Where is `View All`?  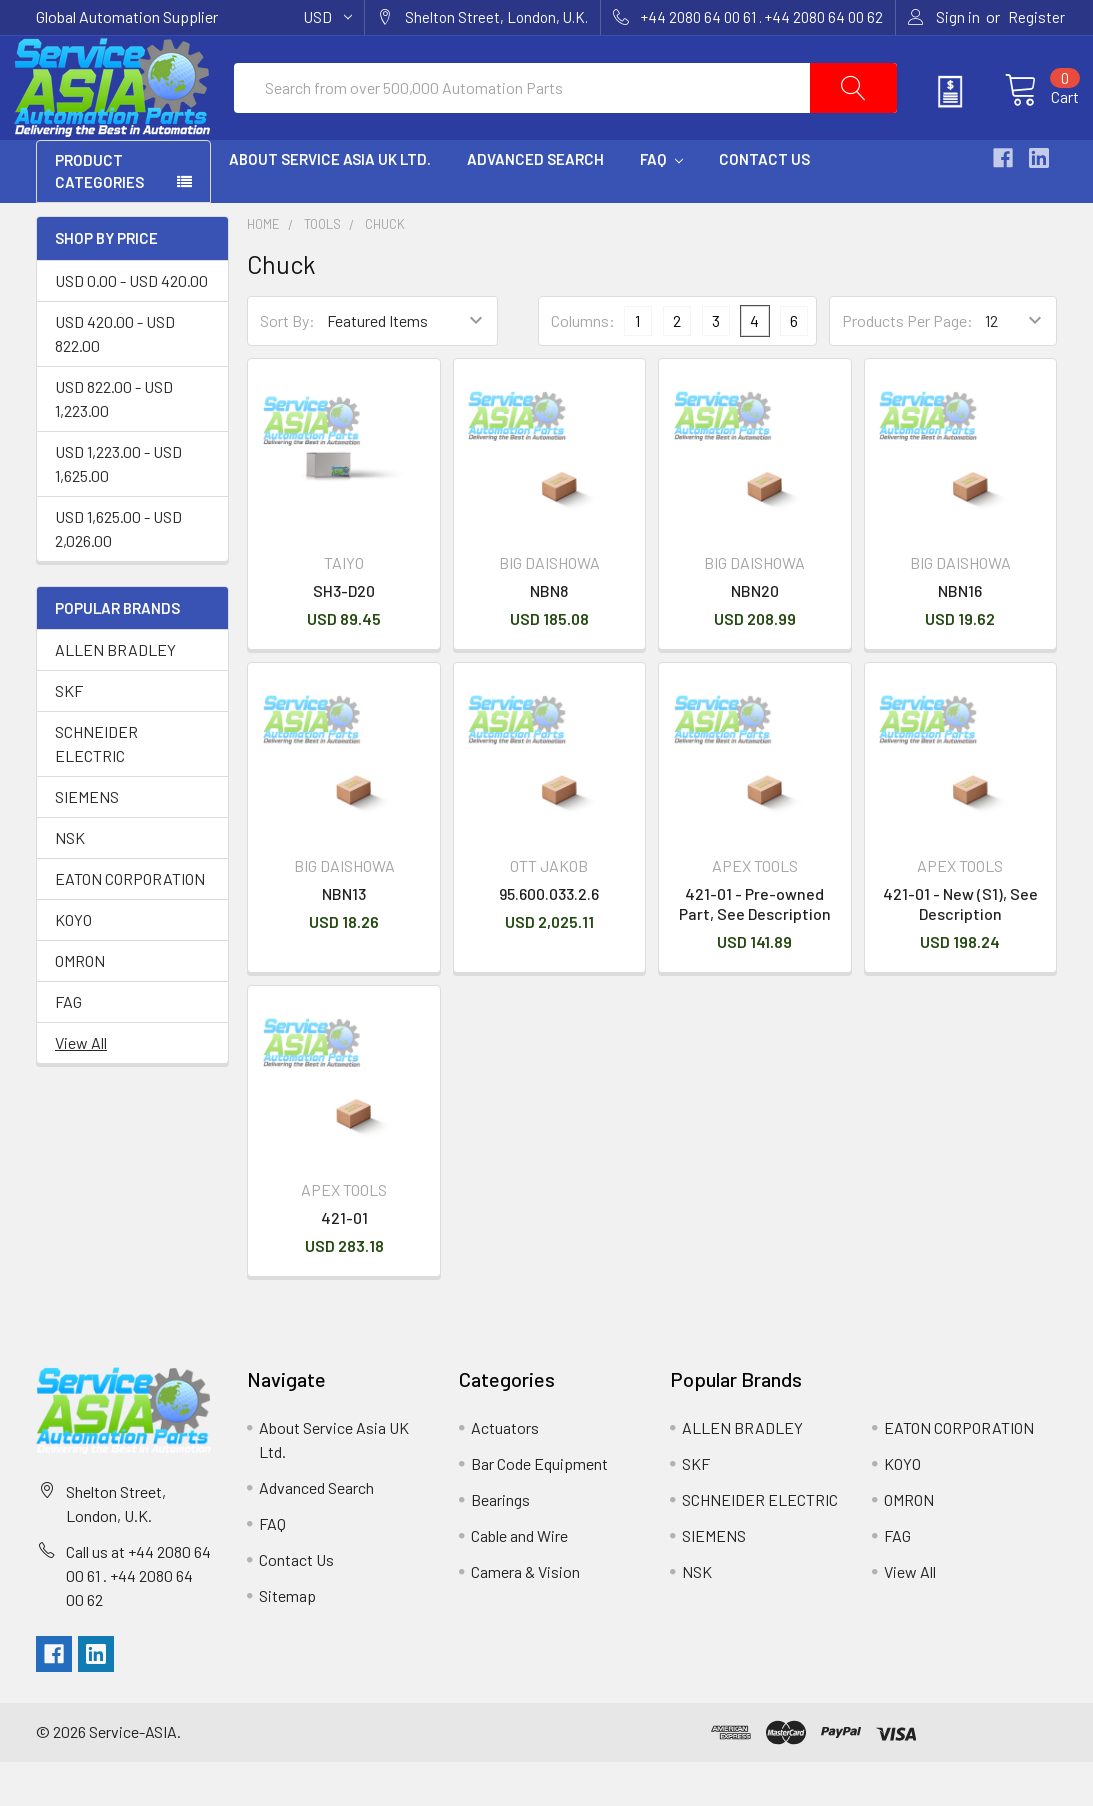 View All is located at coordinates (81, 1086).